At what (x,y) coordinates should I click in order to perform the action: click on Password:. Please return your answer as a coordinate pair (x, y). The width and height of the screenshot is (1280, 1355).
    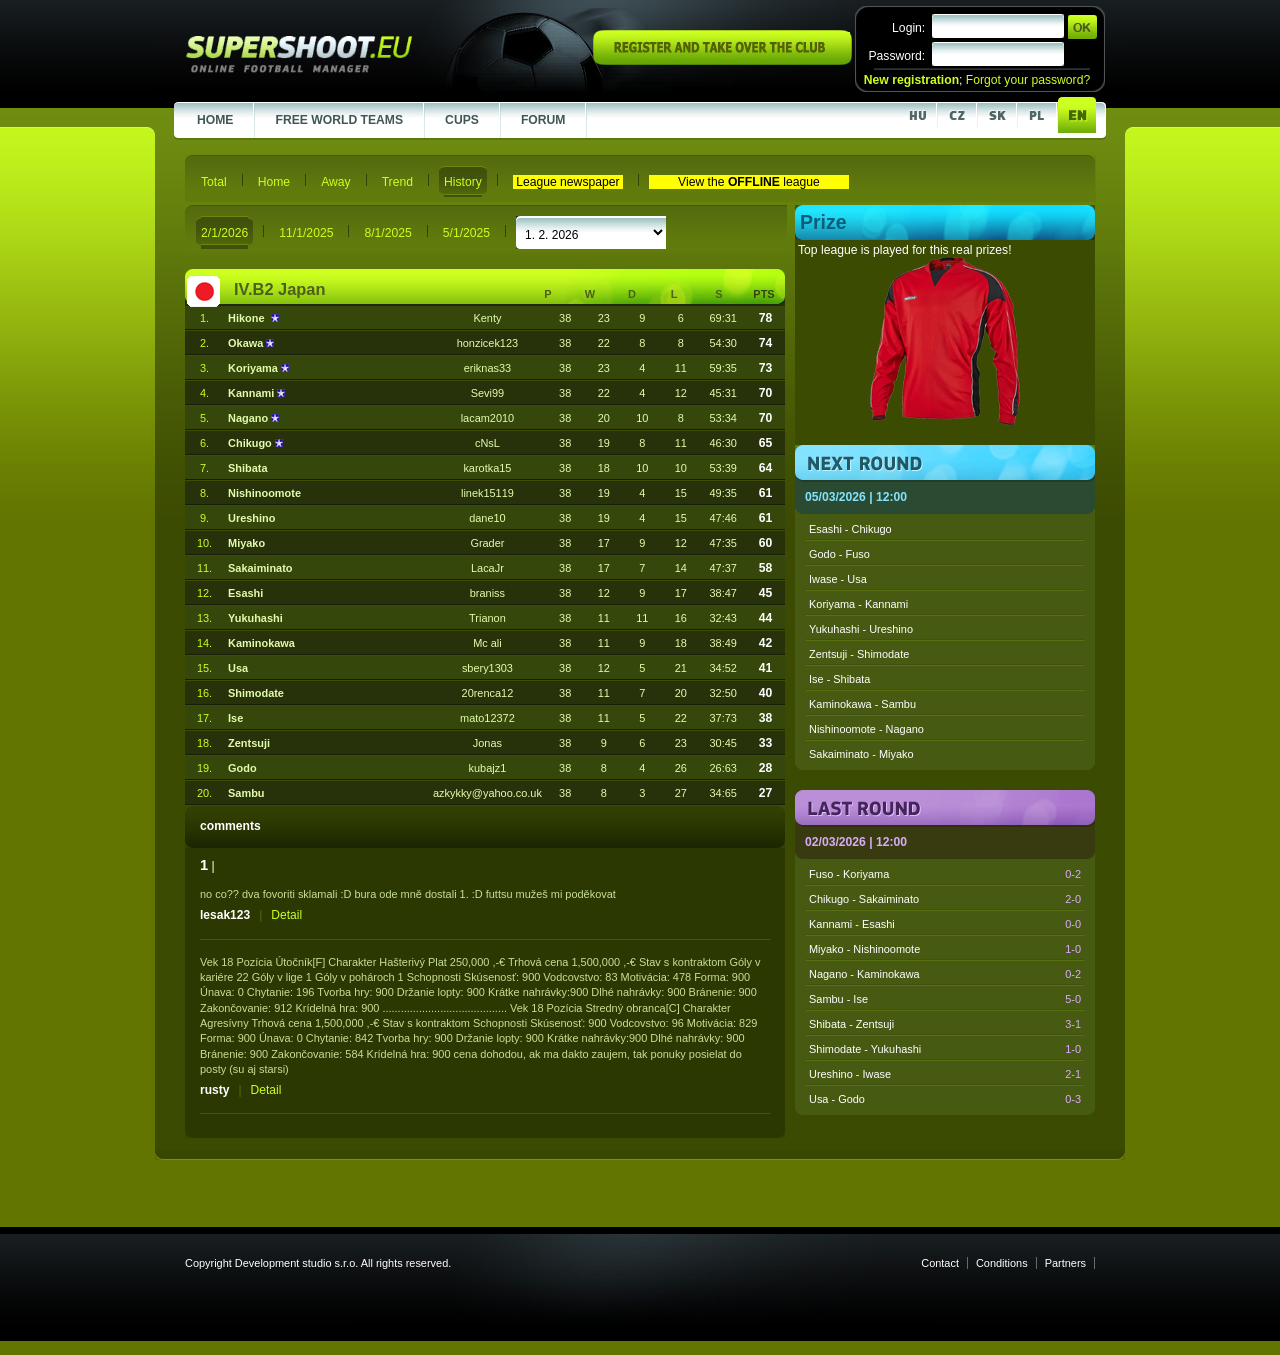
    Looking at the image, I should click on (896, 56).